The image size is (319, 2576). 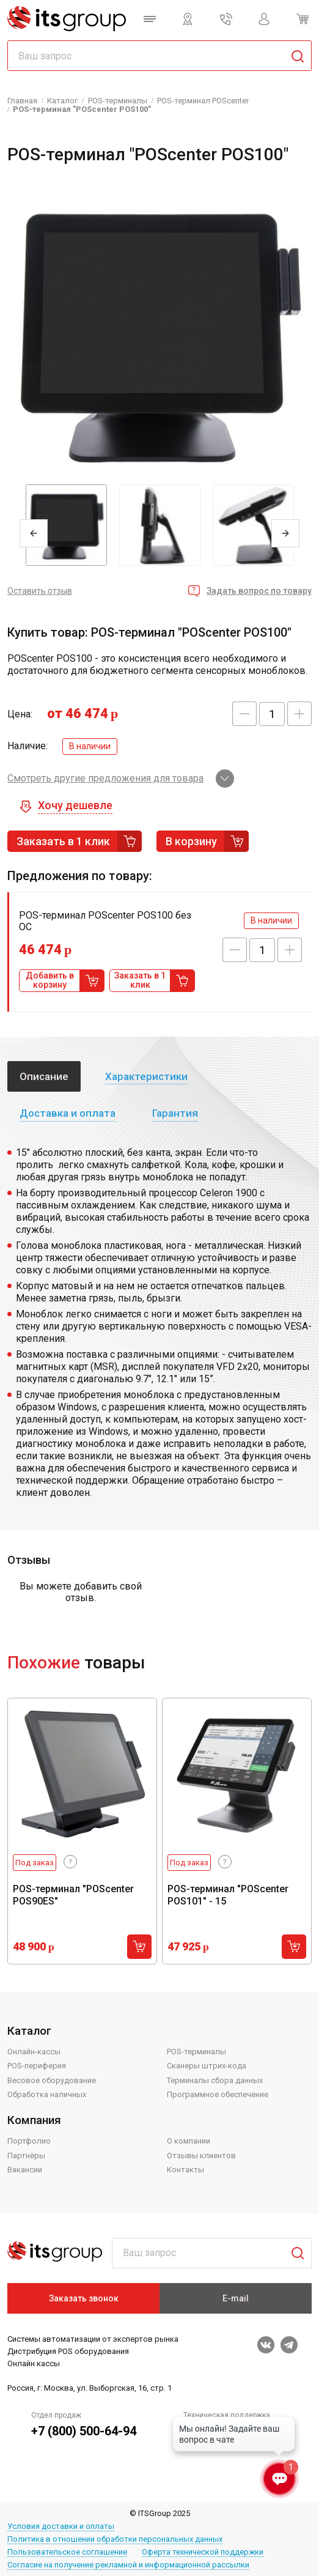 What do you see at coordinates (114, 2539) in the screenshot?
I see `Политика в отношении обработки персональных данных` at bounding box center [114, 2539].